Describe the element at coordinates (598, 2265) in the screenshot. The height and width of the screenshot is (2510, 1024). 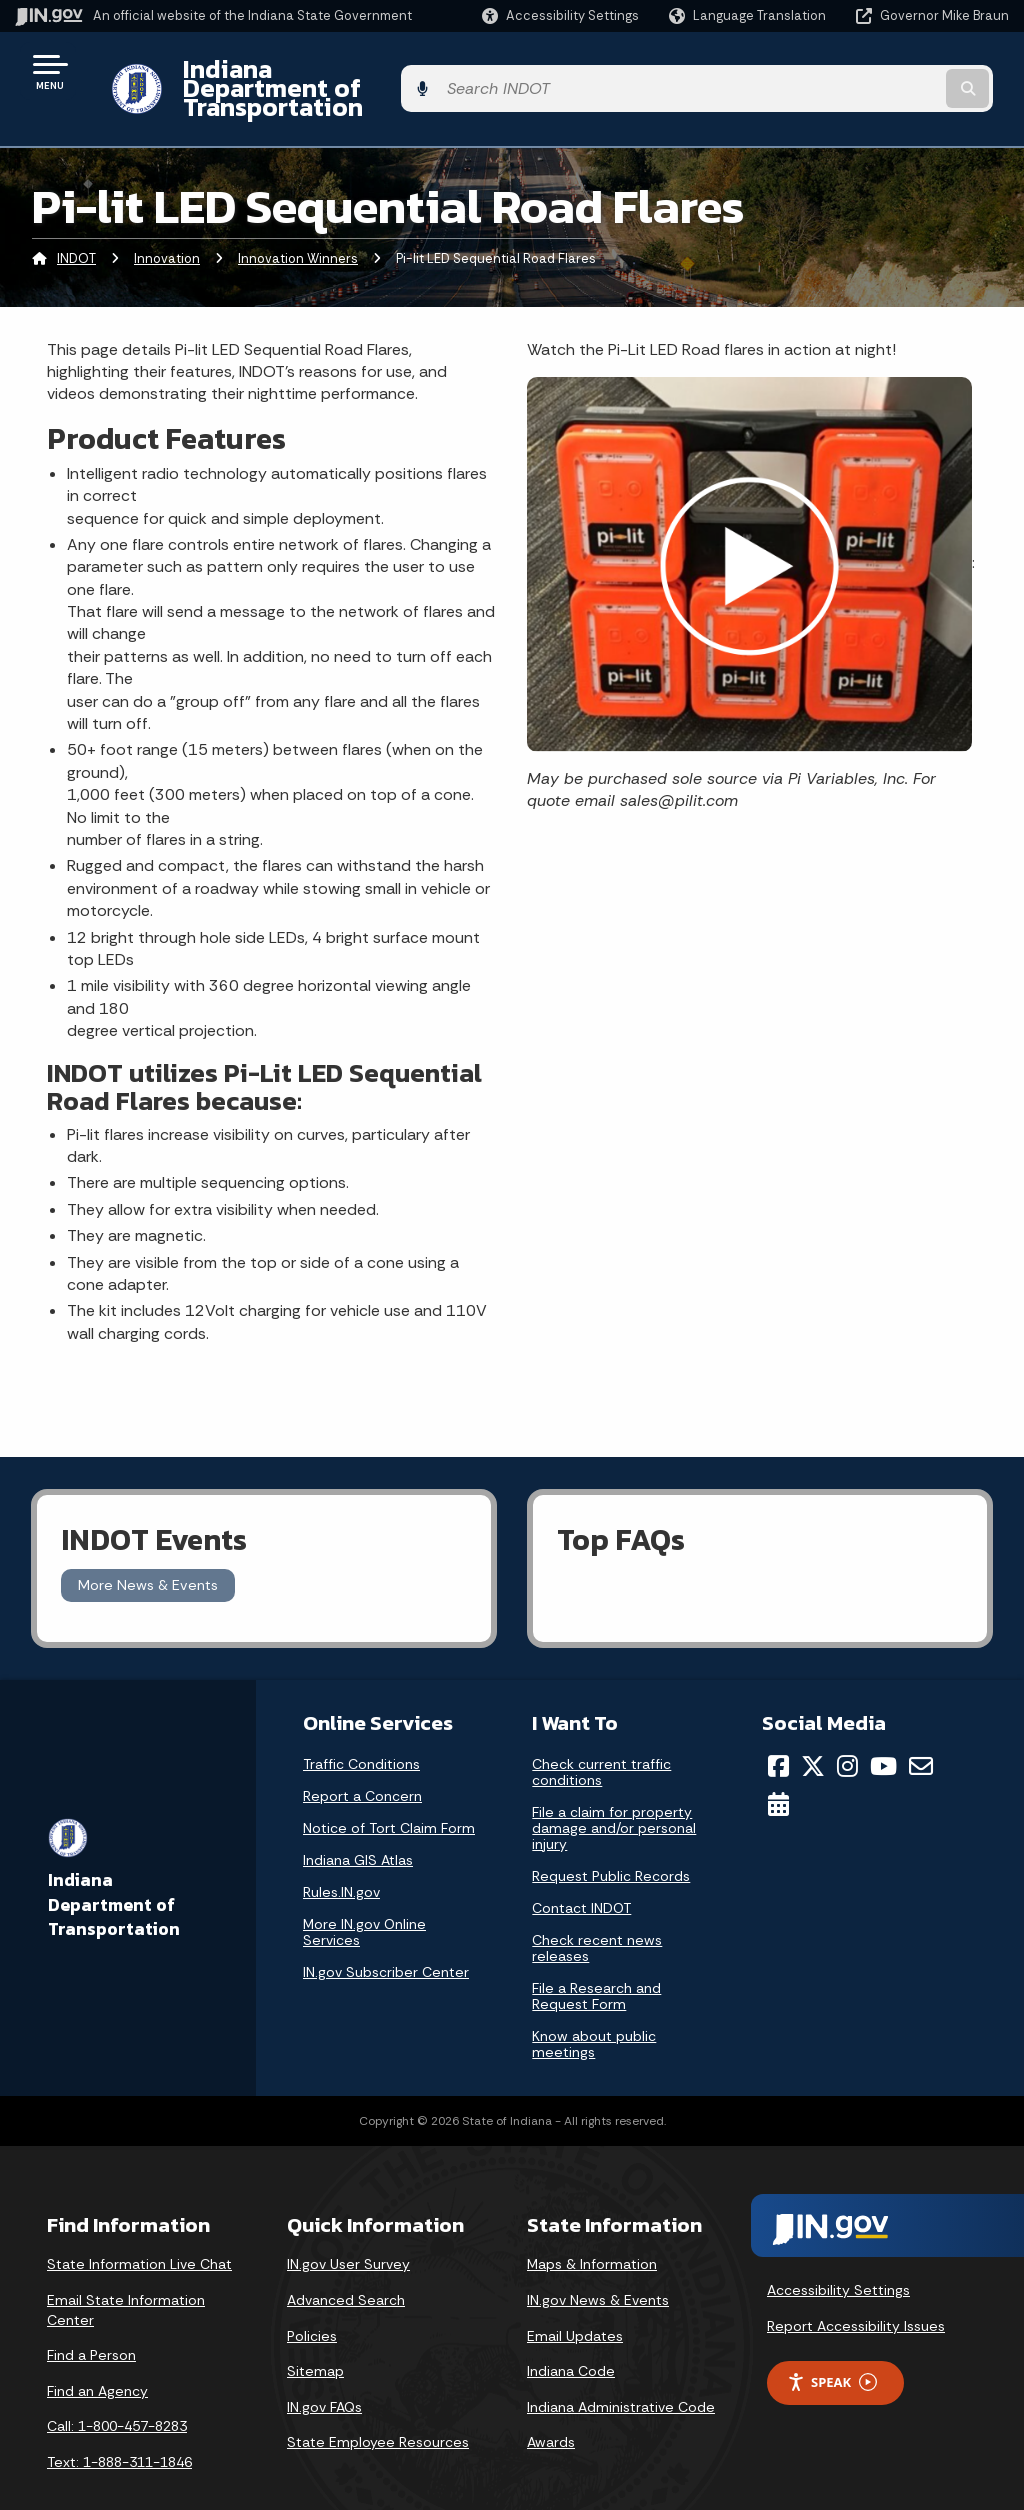
I see `IN.gov News & Events` at that location.